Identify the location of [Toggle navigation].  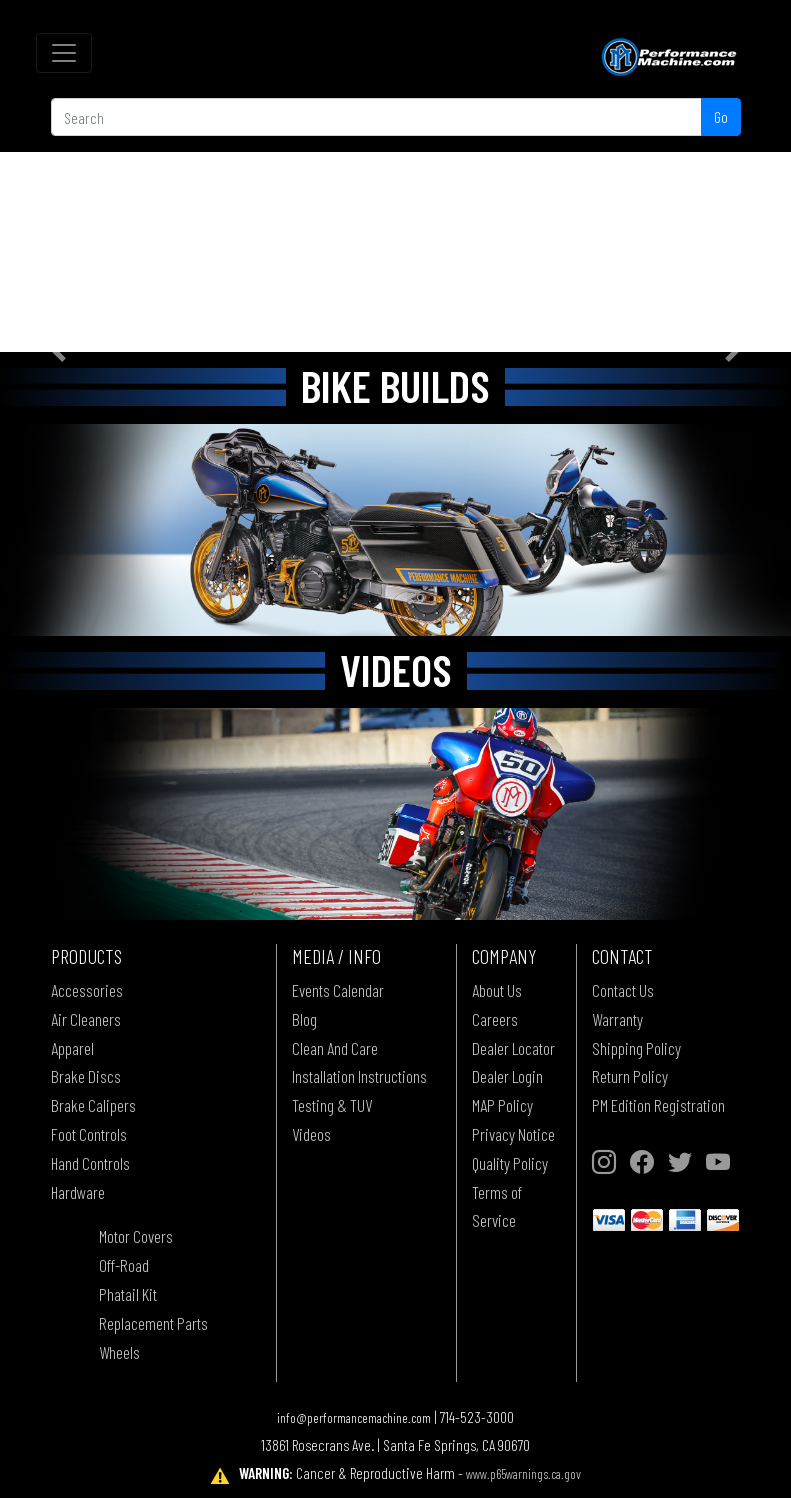
(64, 53).